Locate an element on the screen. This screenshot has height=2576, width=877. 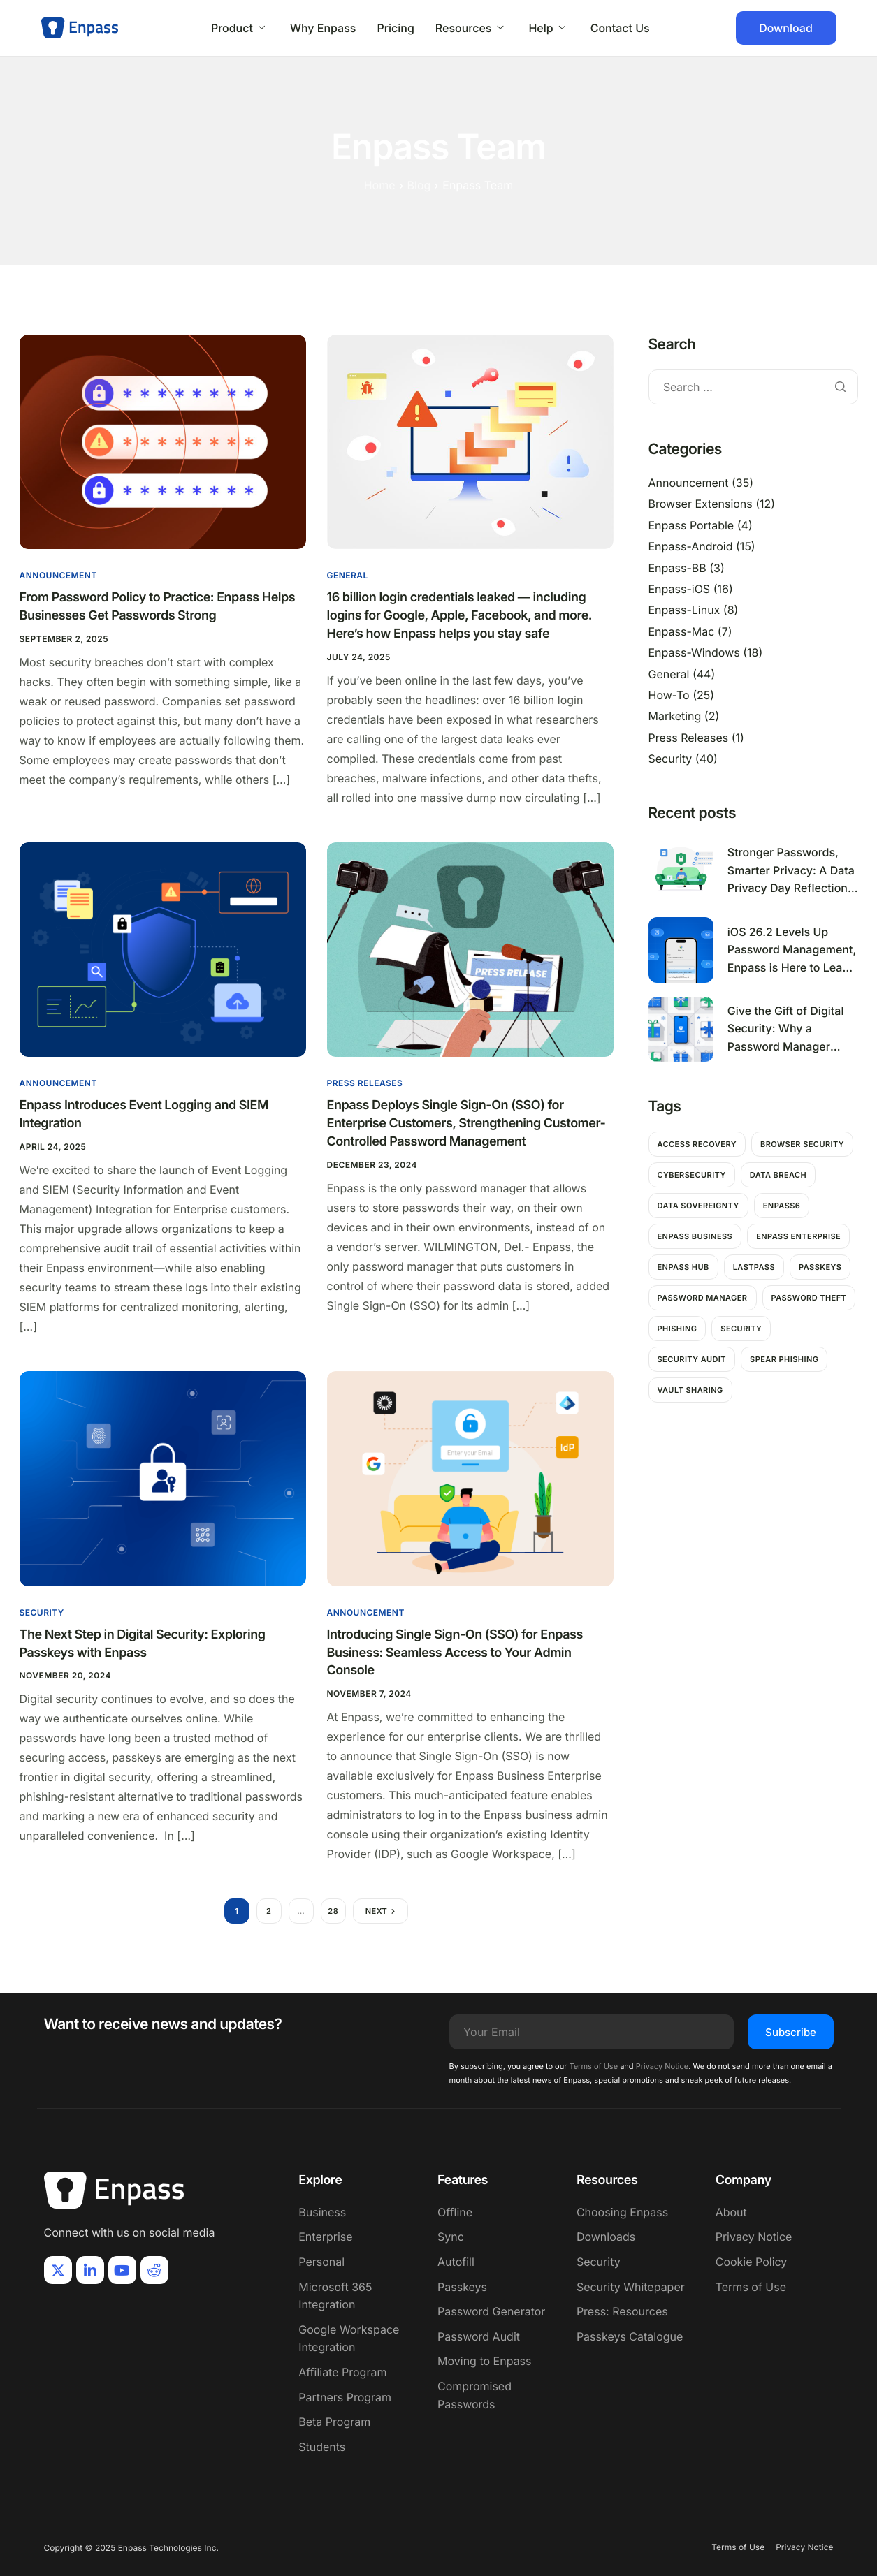
Enpass-Windows is located at coordinates (694, 652).